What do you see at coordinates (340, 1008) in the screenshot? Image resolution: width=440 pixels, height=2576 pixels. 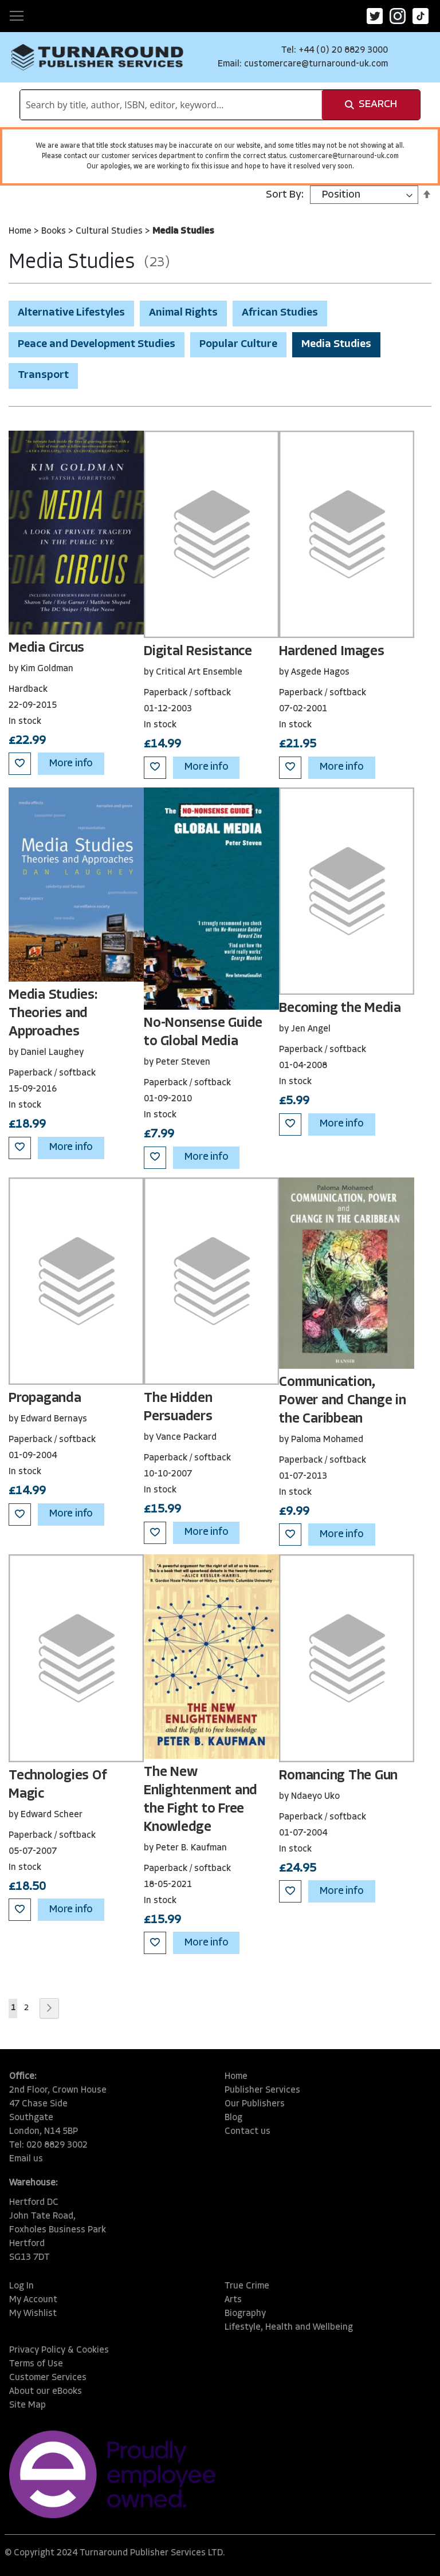 I see `Becoming the Media` at bounding box center [340, 1008].